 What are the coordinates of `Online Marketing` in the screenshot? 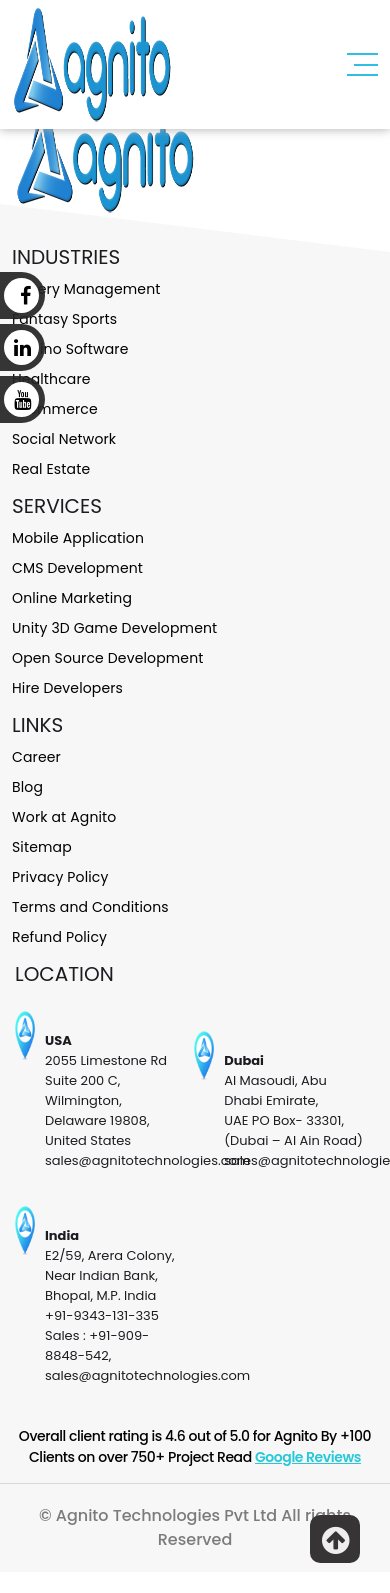 It's located at (72, 598).